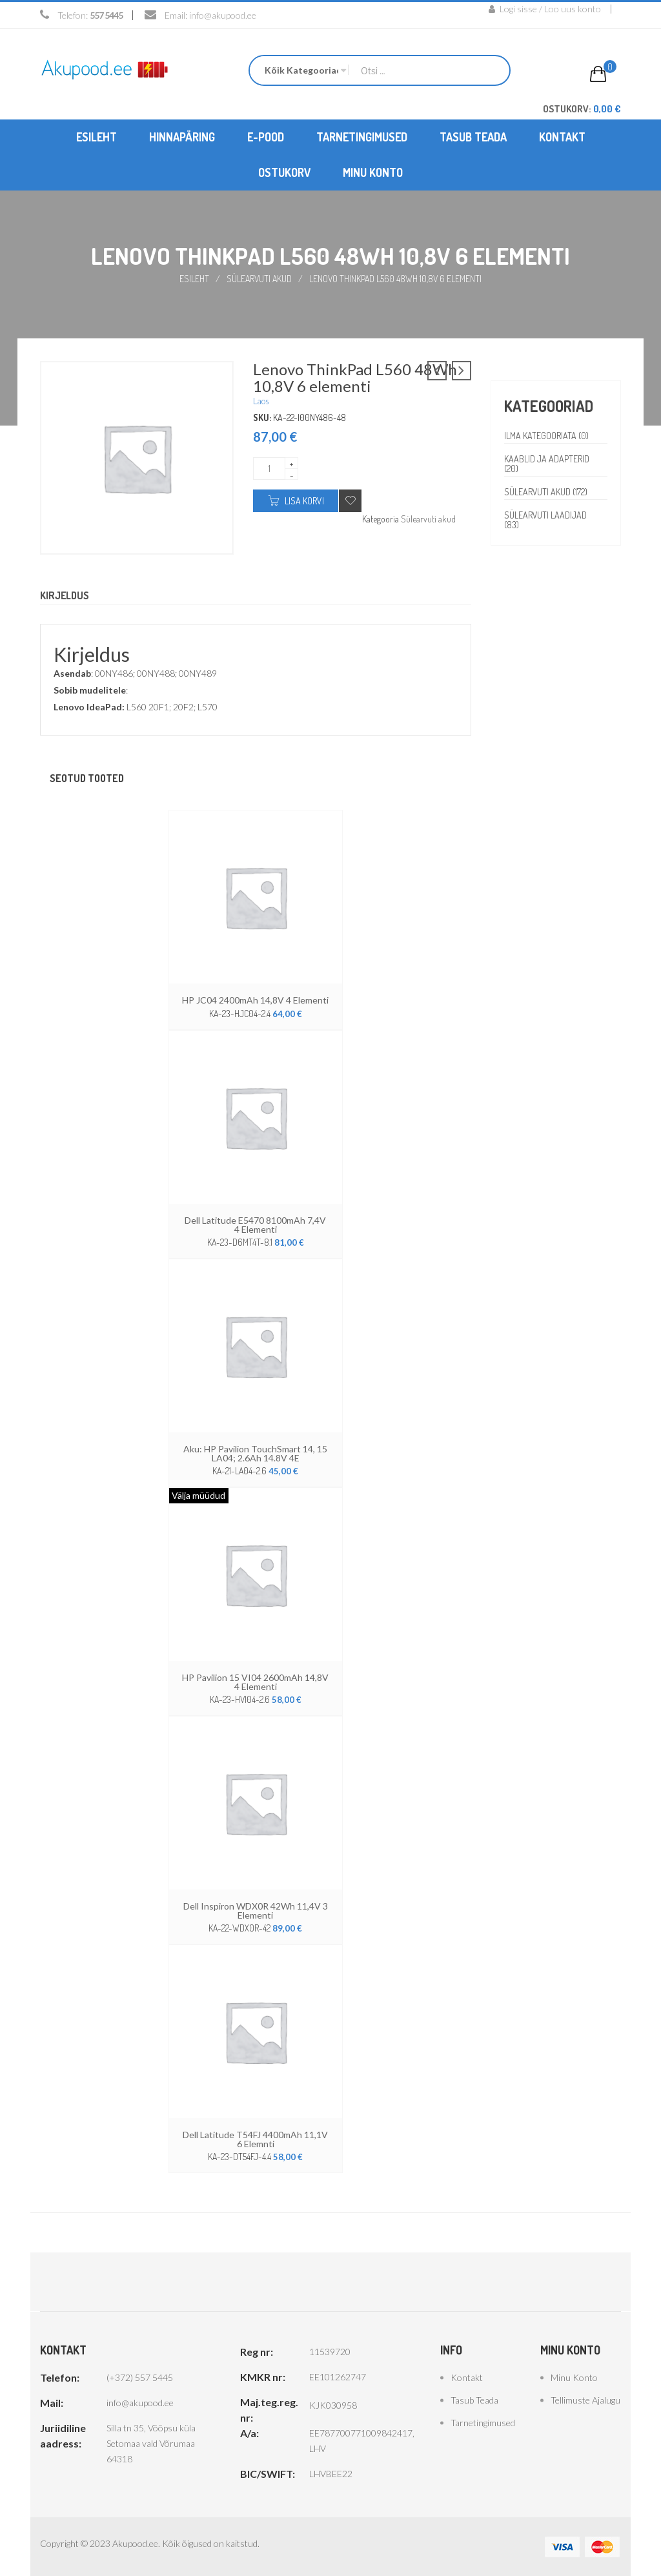  What do you see at coordinates (546, 491) in the screenshot?
I see `Sülearvuti akud (172)` at bounding box center [546, 491].